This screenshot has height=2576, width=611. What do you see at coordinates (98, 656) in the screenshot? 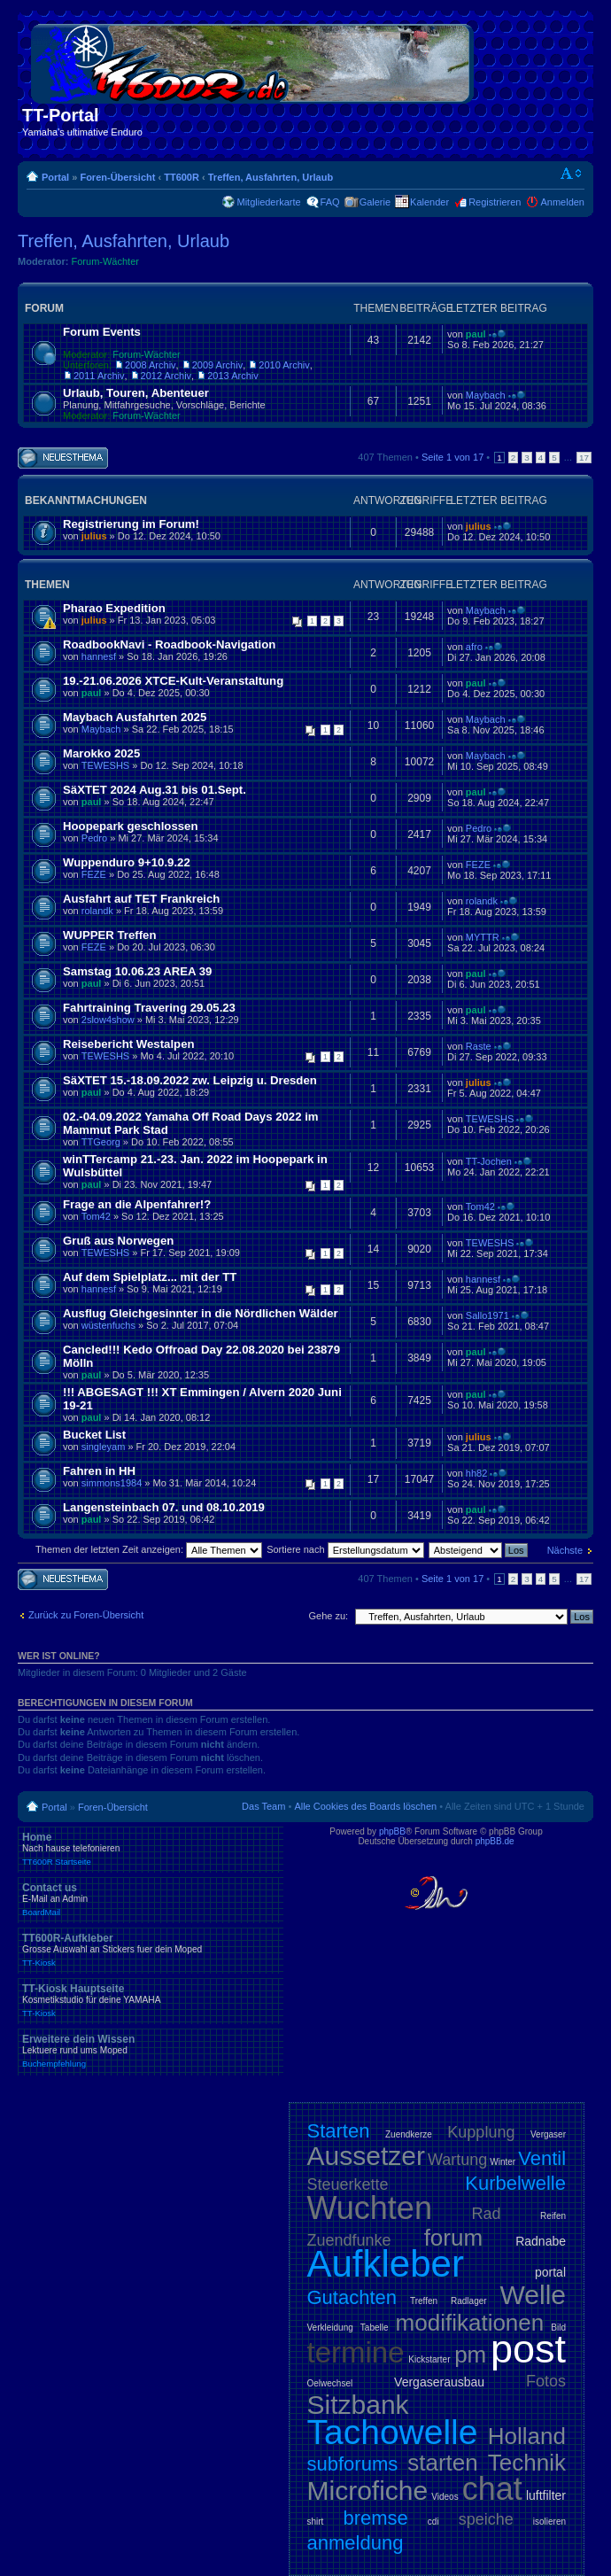
I see `hannesf` at bounding box center [98, 656].